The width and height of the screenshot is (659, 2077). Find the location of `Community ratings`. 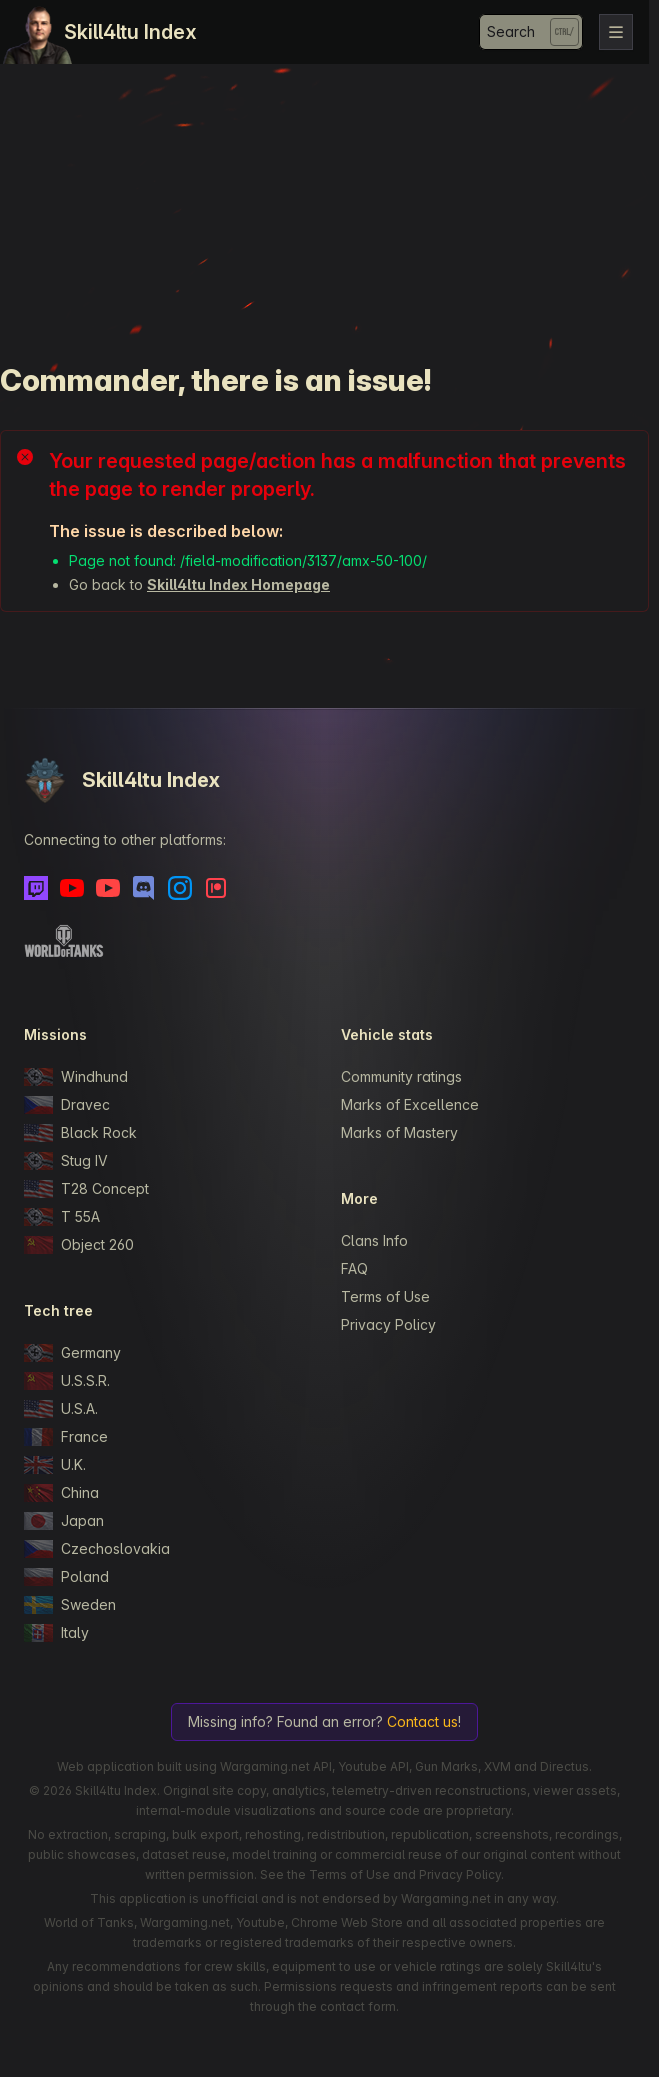

Community ratings is located at coordinates (401, 1076).